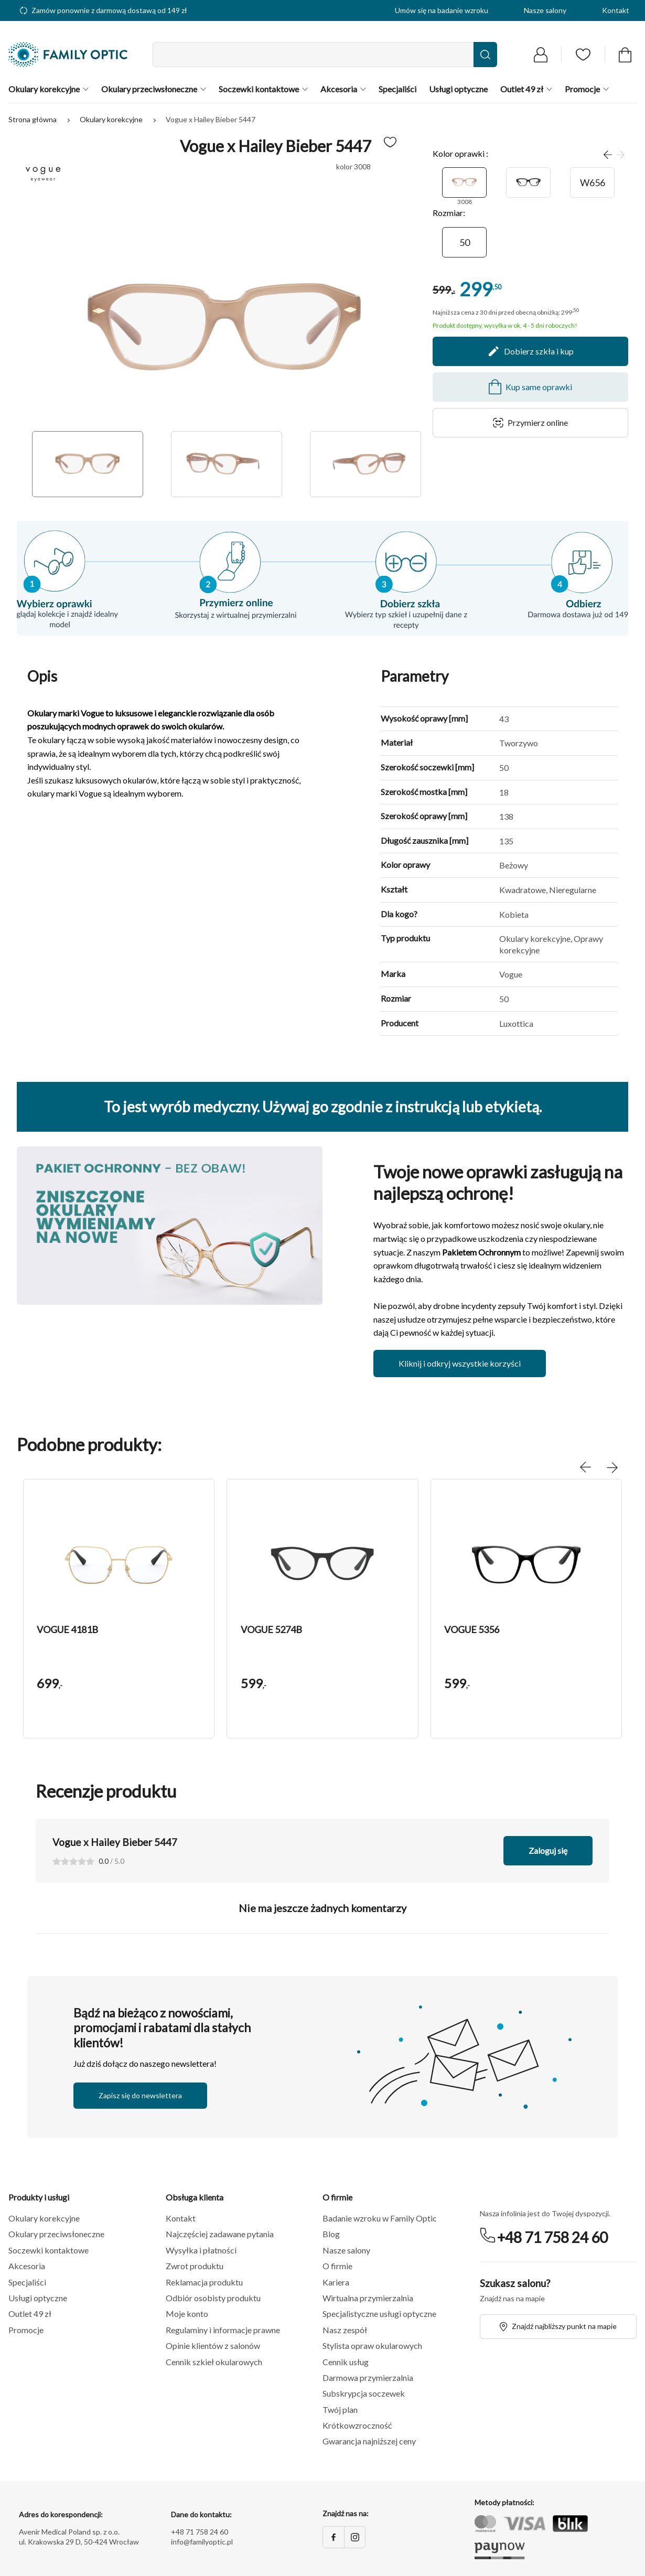 The height and width of the screenshot is (2576, 645). Describe the element at coordinates (552, 2237) in the screenshot. I see `+48 71 758 24 60` at that location.